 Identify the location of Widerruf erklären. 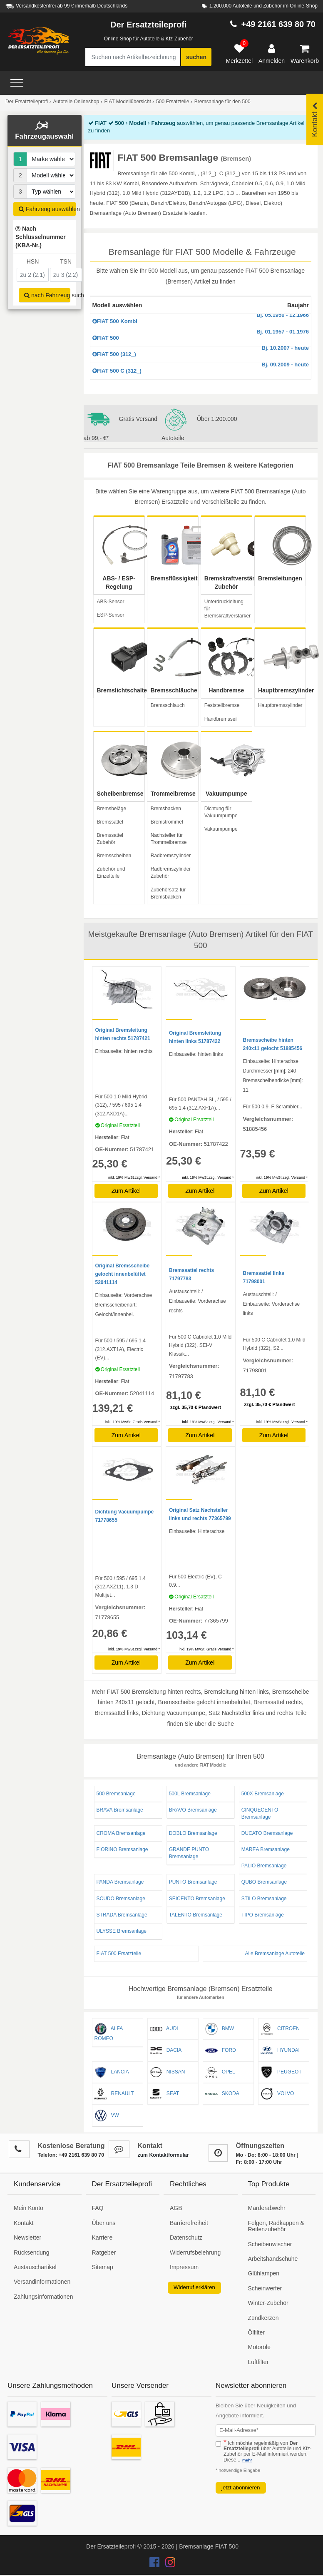
(194, 2287).